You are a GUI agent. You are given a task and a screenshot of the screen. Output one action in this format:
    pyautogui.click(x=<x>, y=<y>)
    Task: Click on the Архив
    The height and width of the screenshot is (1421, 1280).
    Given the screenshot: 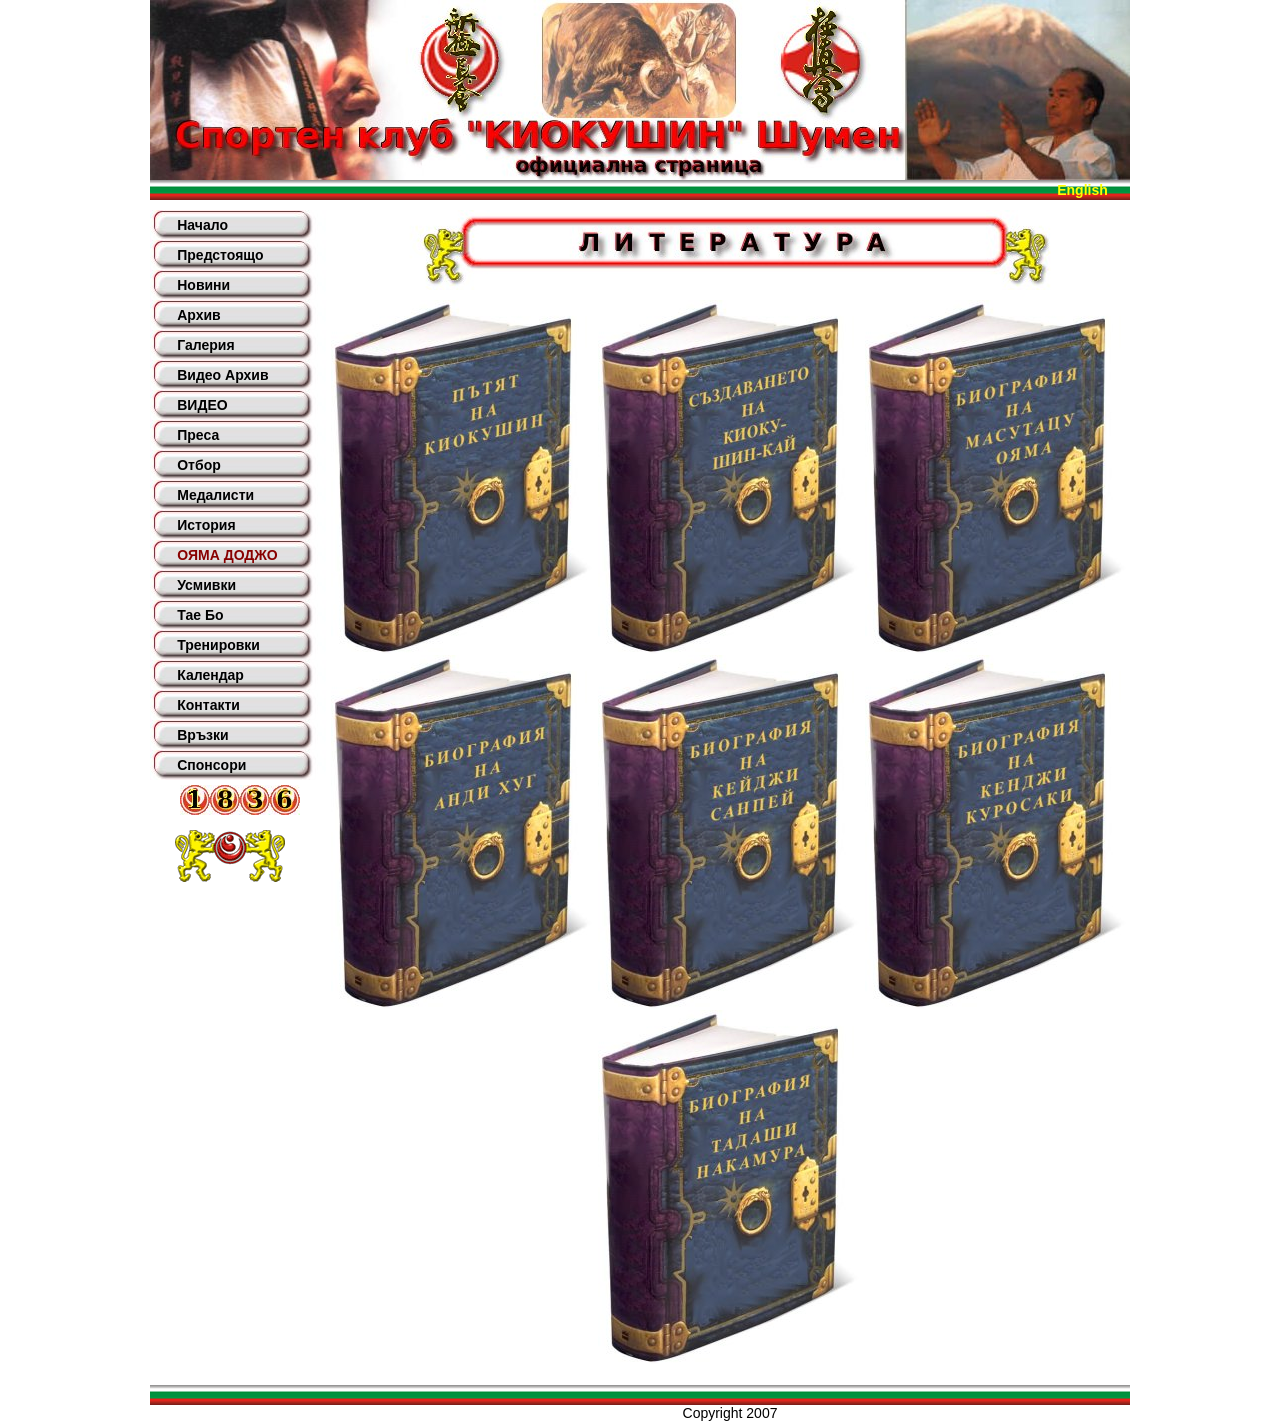 What is the action you would take?
    pyautogui.click(x=198, y=315)
    